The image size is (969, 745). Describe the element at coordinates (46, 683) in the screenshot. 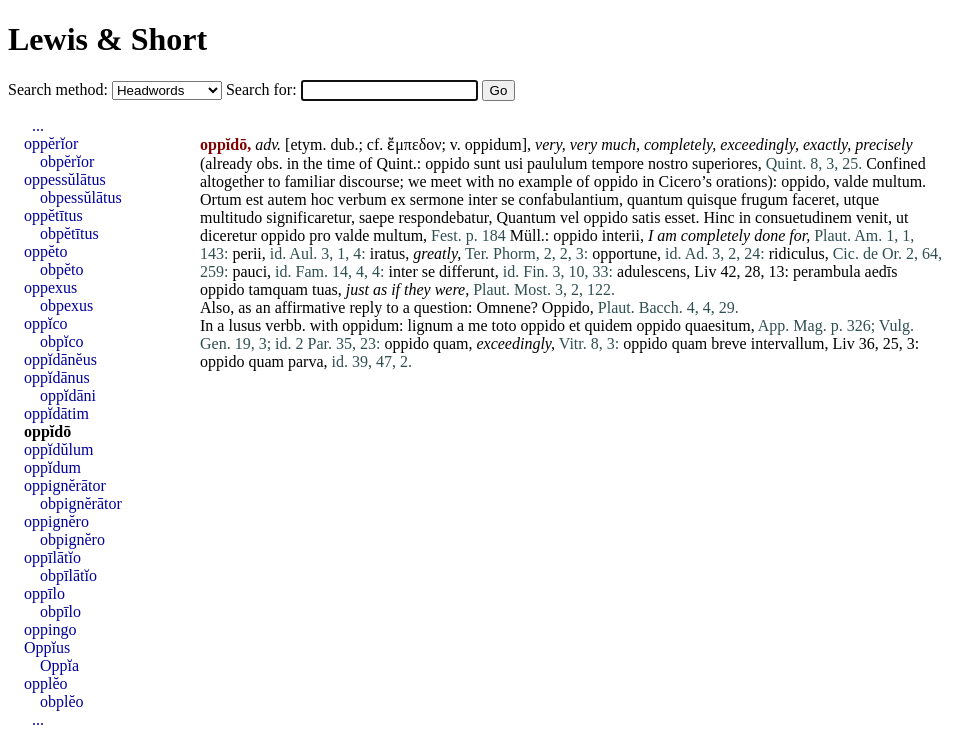

I see `opplĕo` at that location.